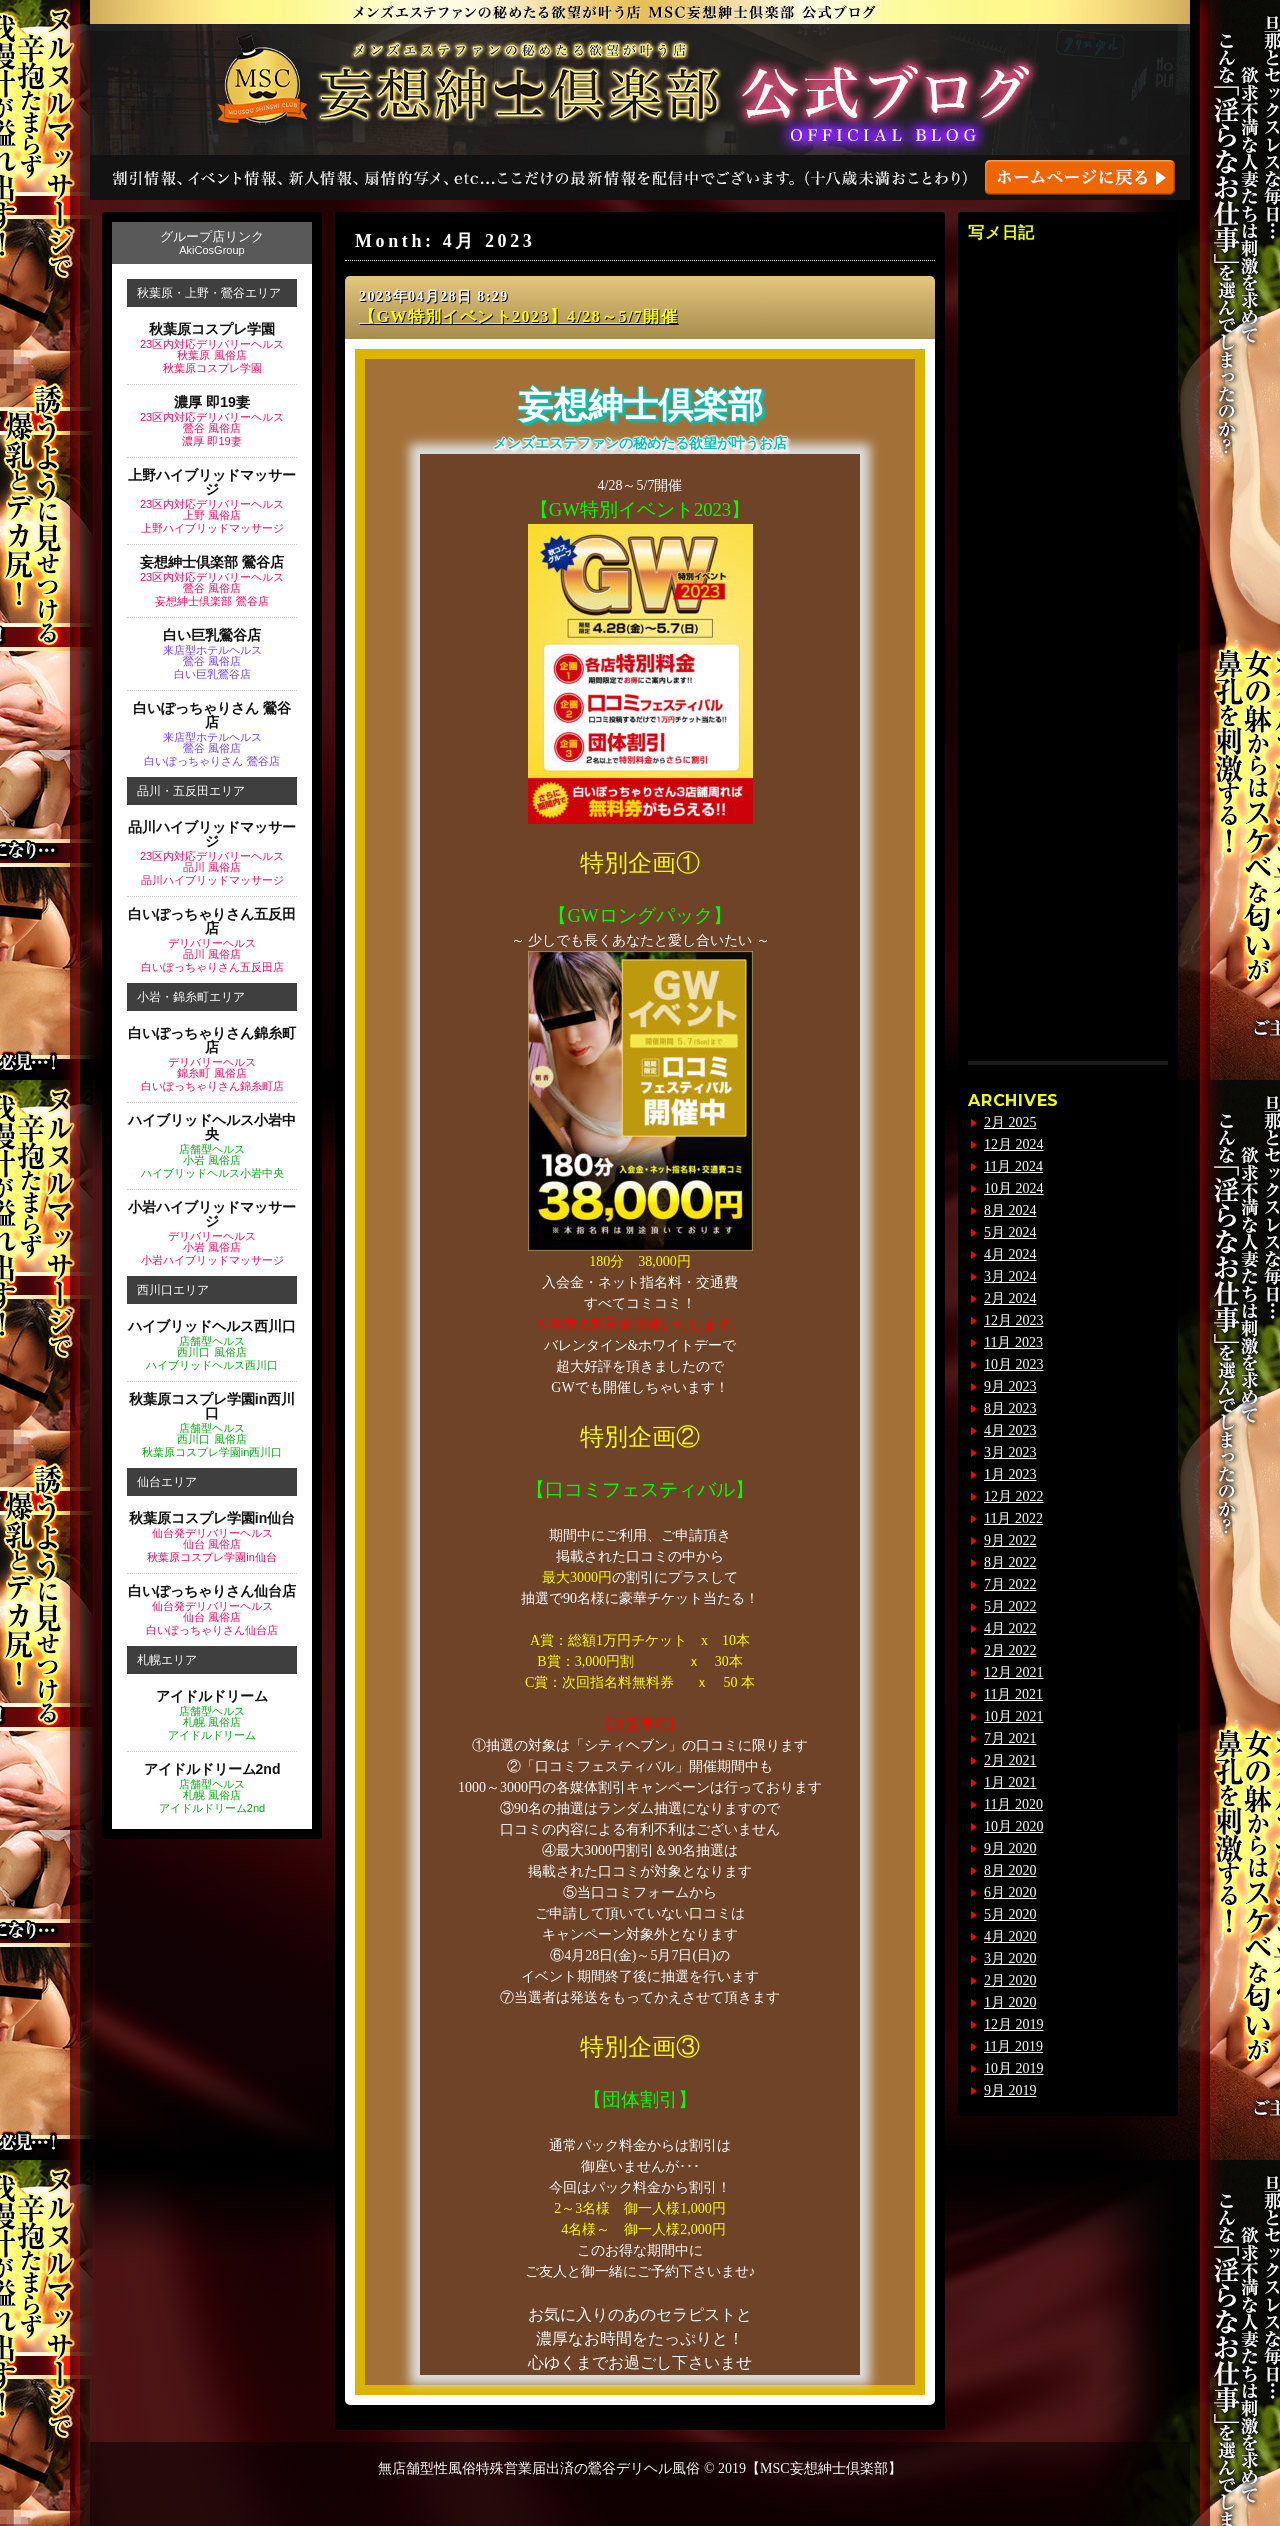 This screenshot has height=2526, width=1280. What do you see at coordinates (1010, 1782) in the screenshot?
I see `1月 2021` at bounding box center [1010, 1782].